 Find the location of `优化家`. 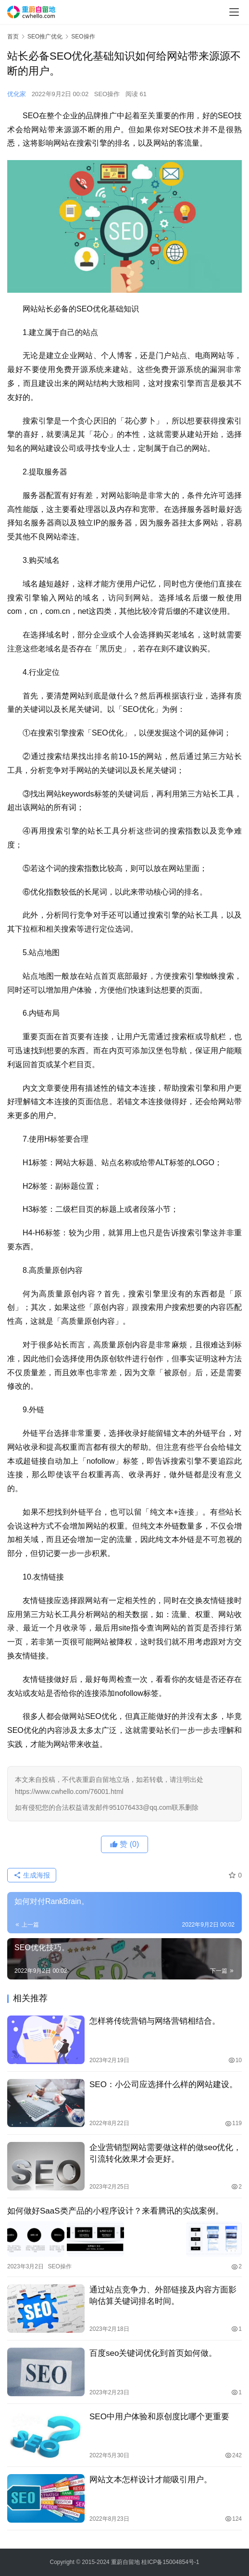

优化家 is located at coordinates (16, 94).